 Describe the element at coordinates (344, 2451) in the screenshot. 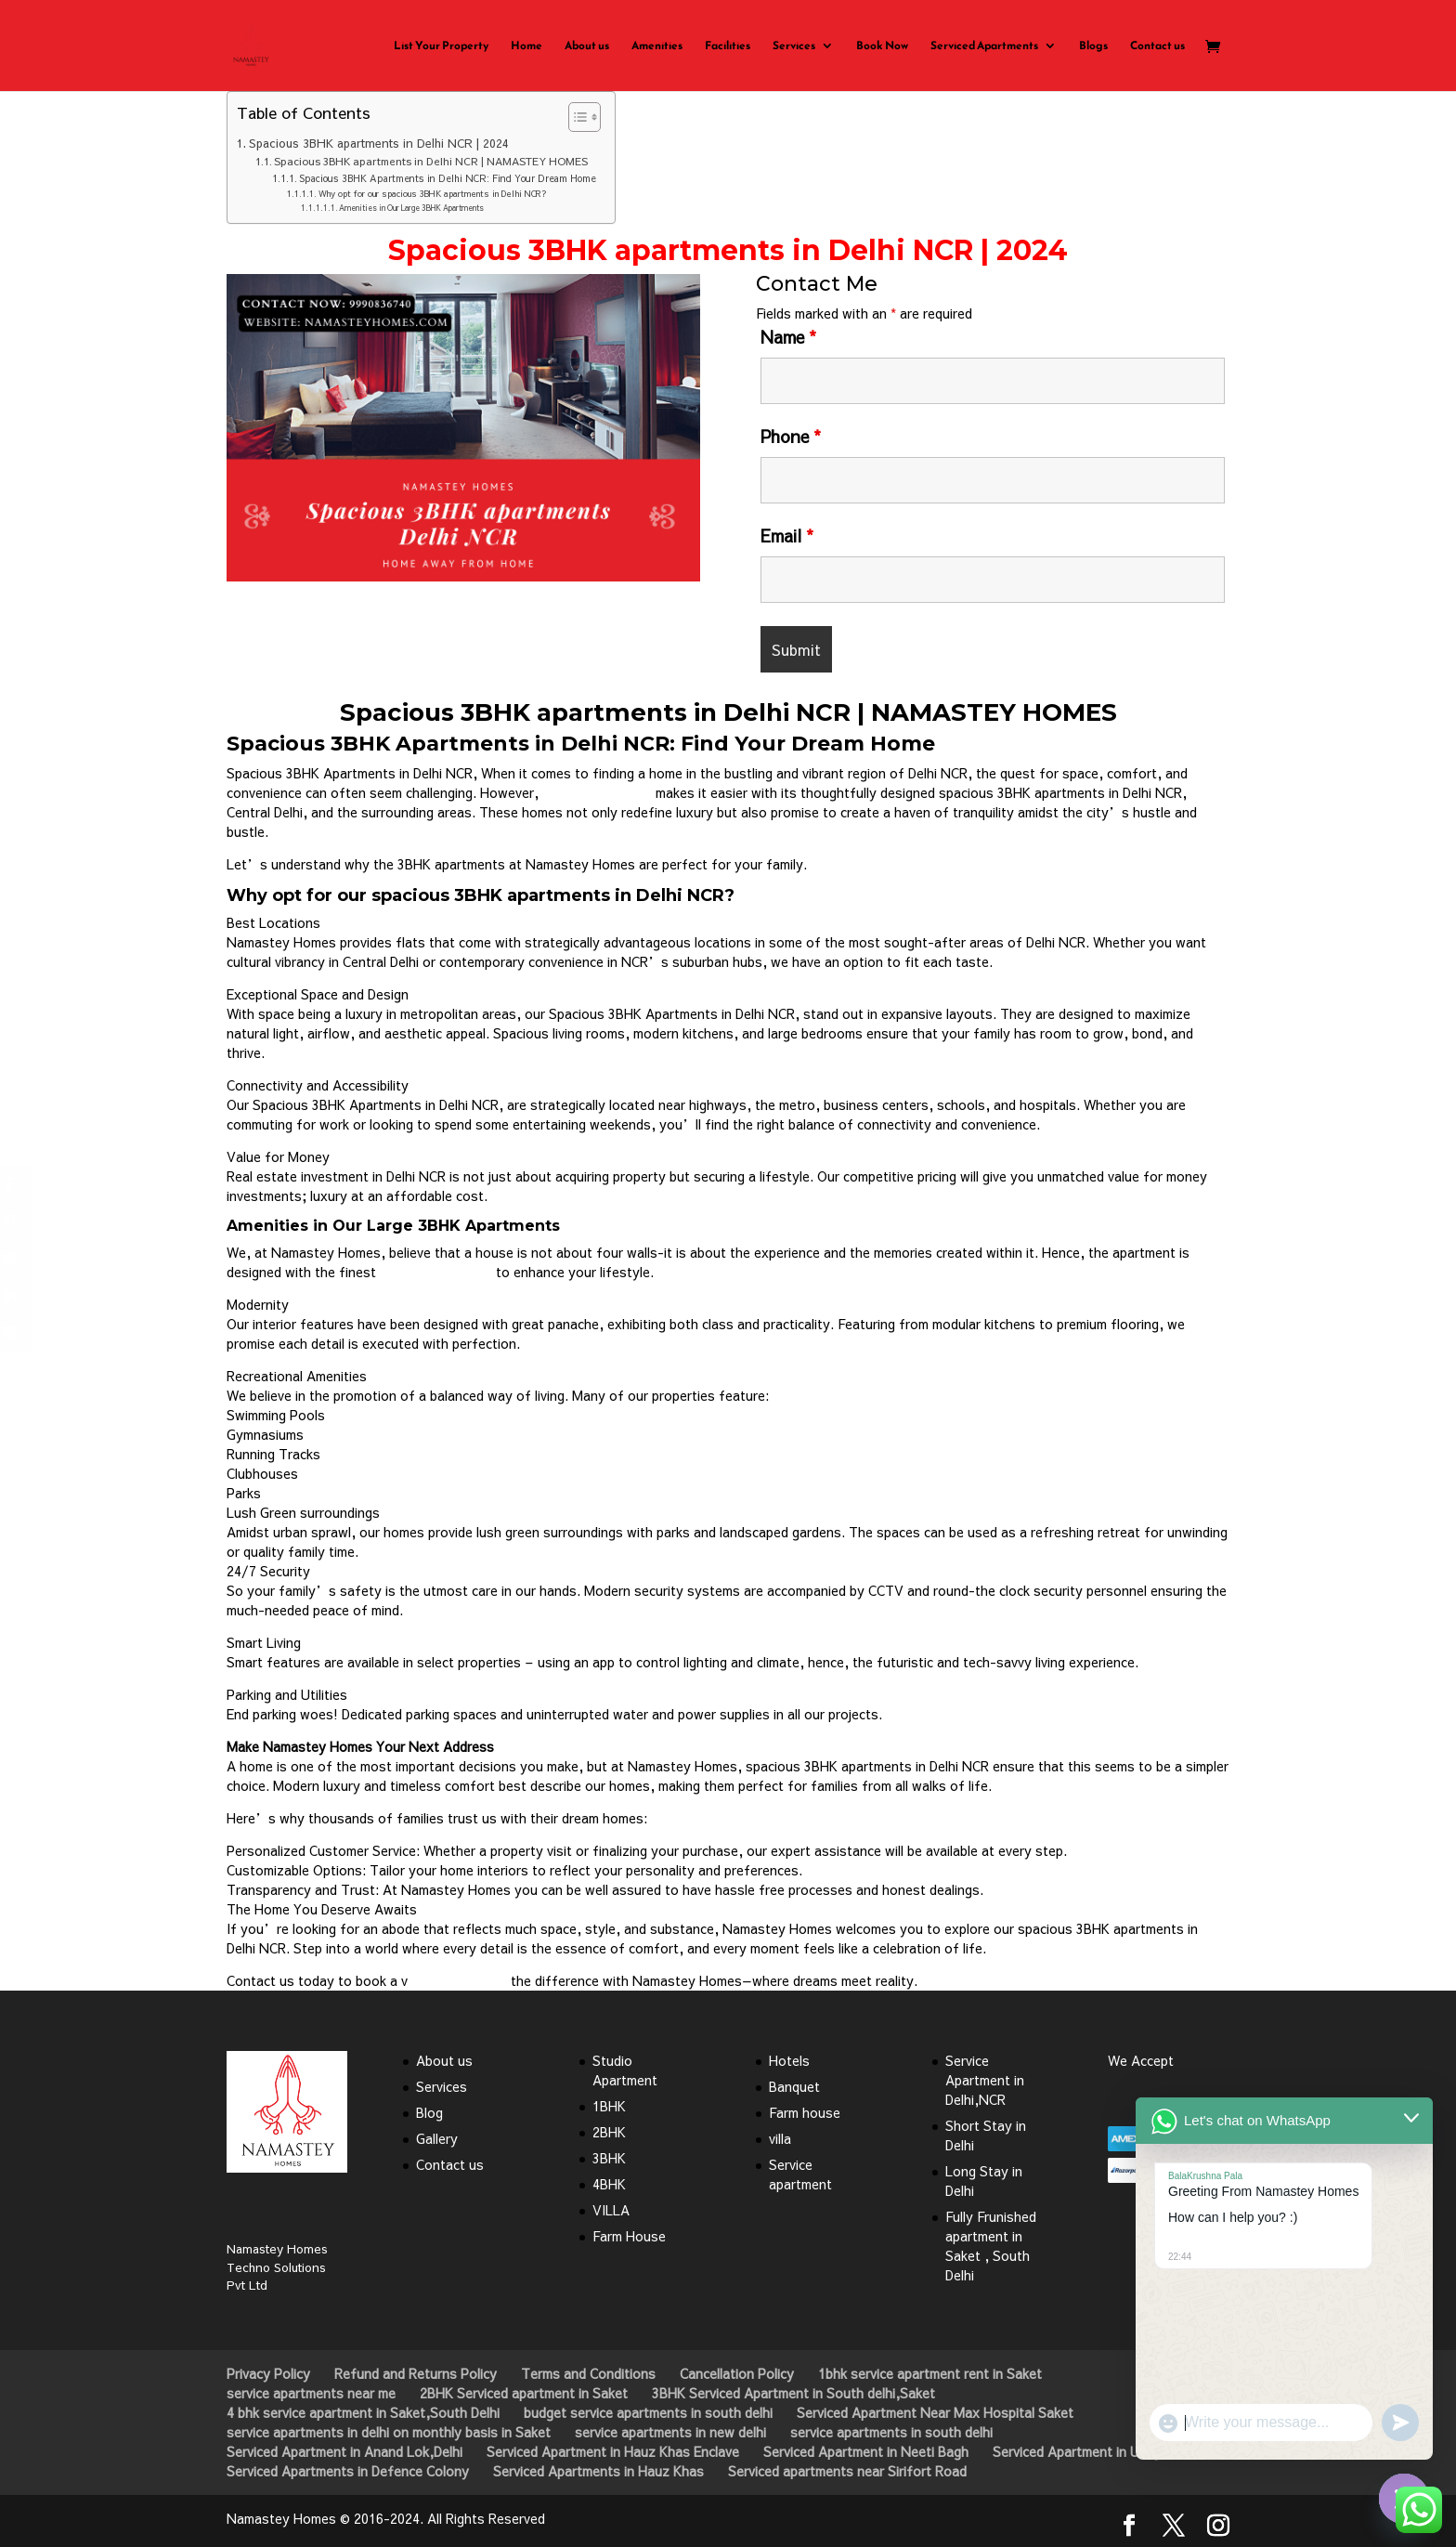

I see `Serviced Apartment in Anand Lok,Delhi` at that location.